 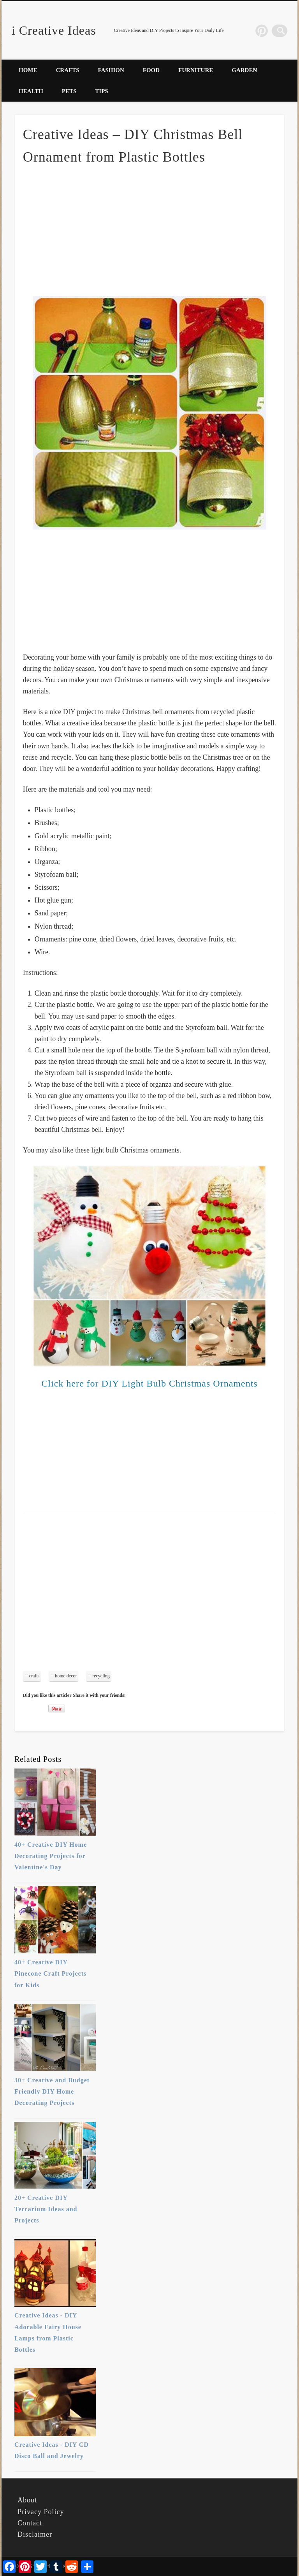 I want to click on Health, so click(x=31, y=91).